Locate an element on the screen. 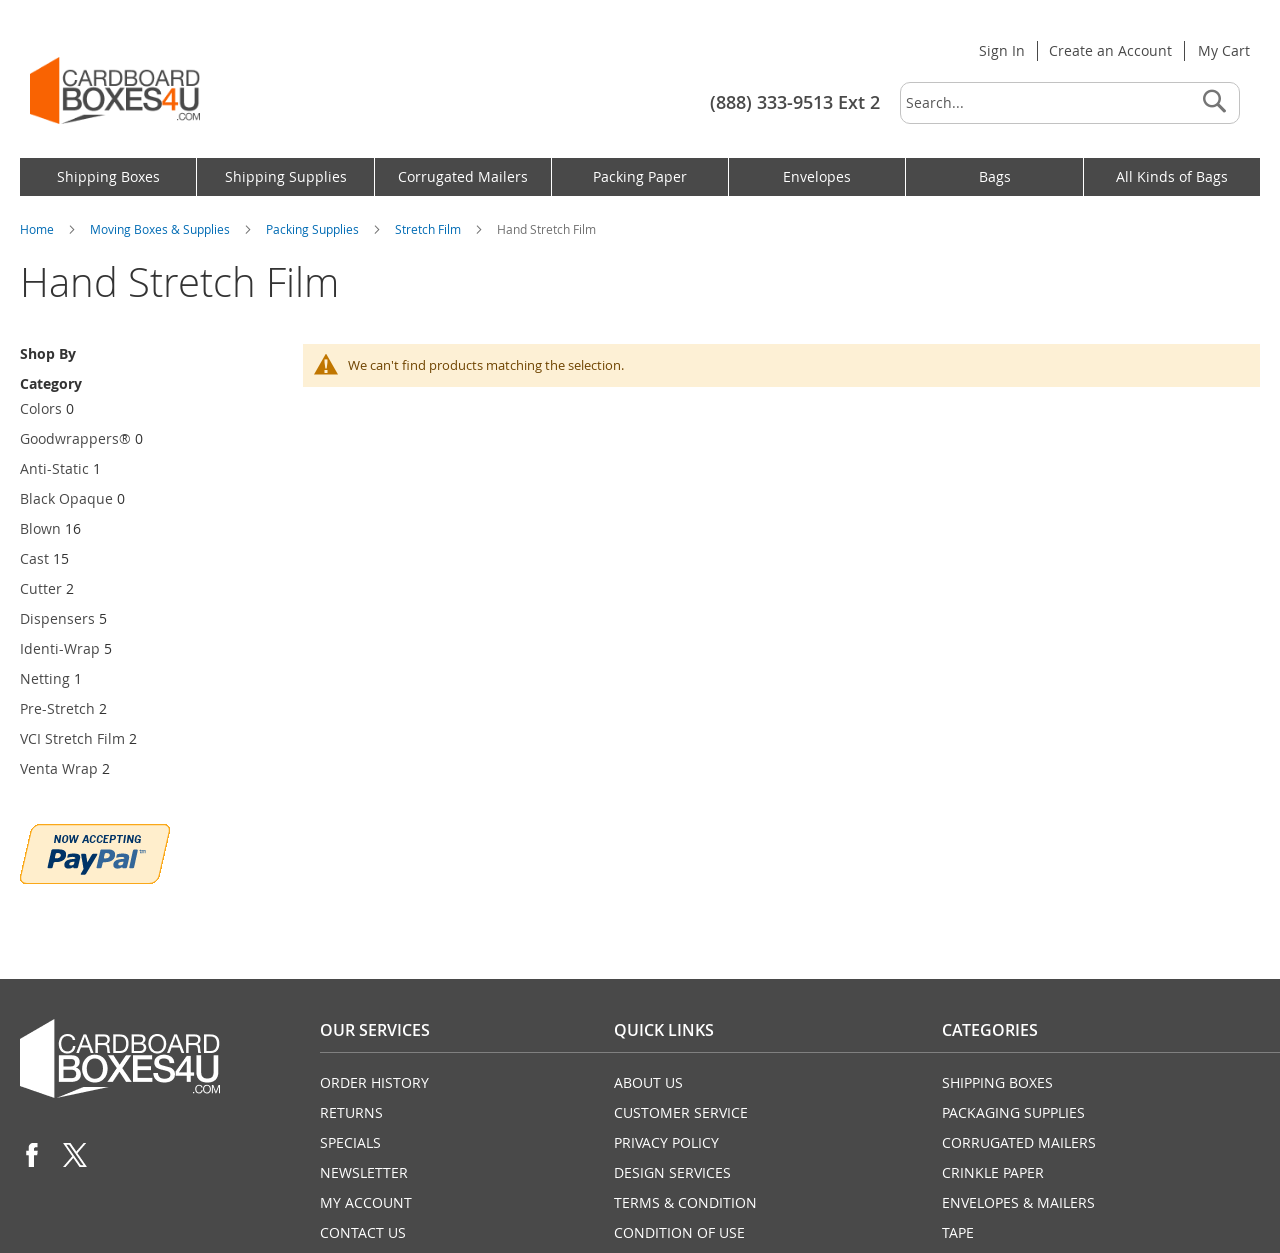  Netting is located at coordinates (45, 678).